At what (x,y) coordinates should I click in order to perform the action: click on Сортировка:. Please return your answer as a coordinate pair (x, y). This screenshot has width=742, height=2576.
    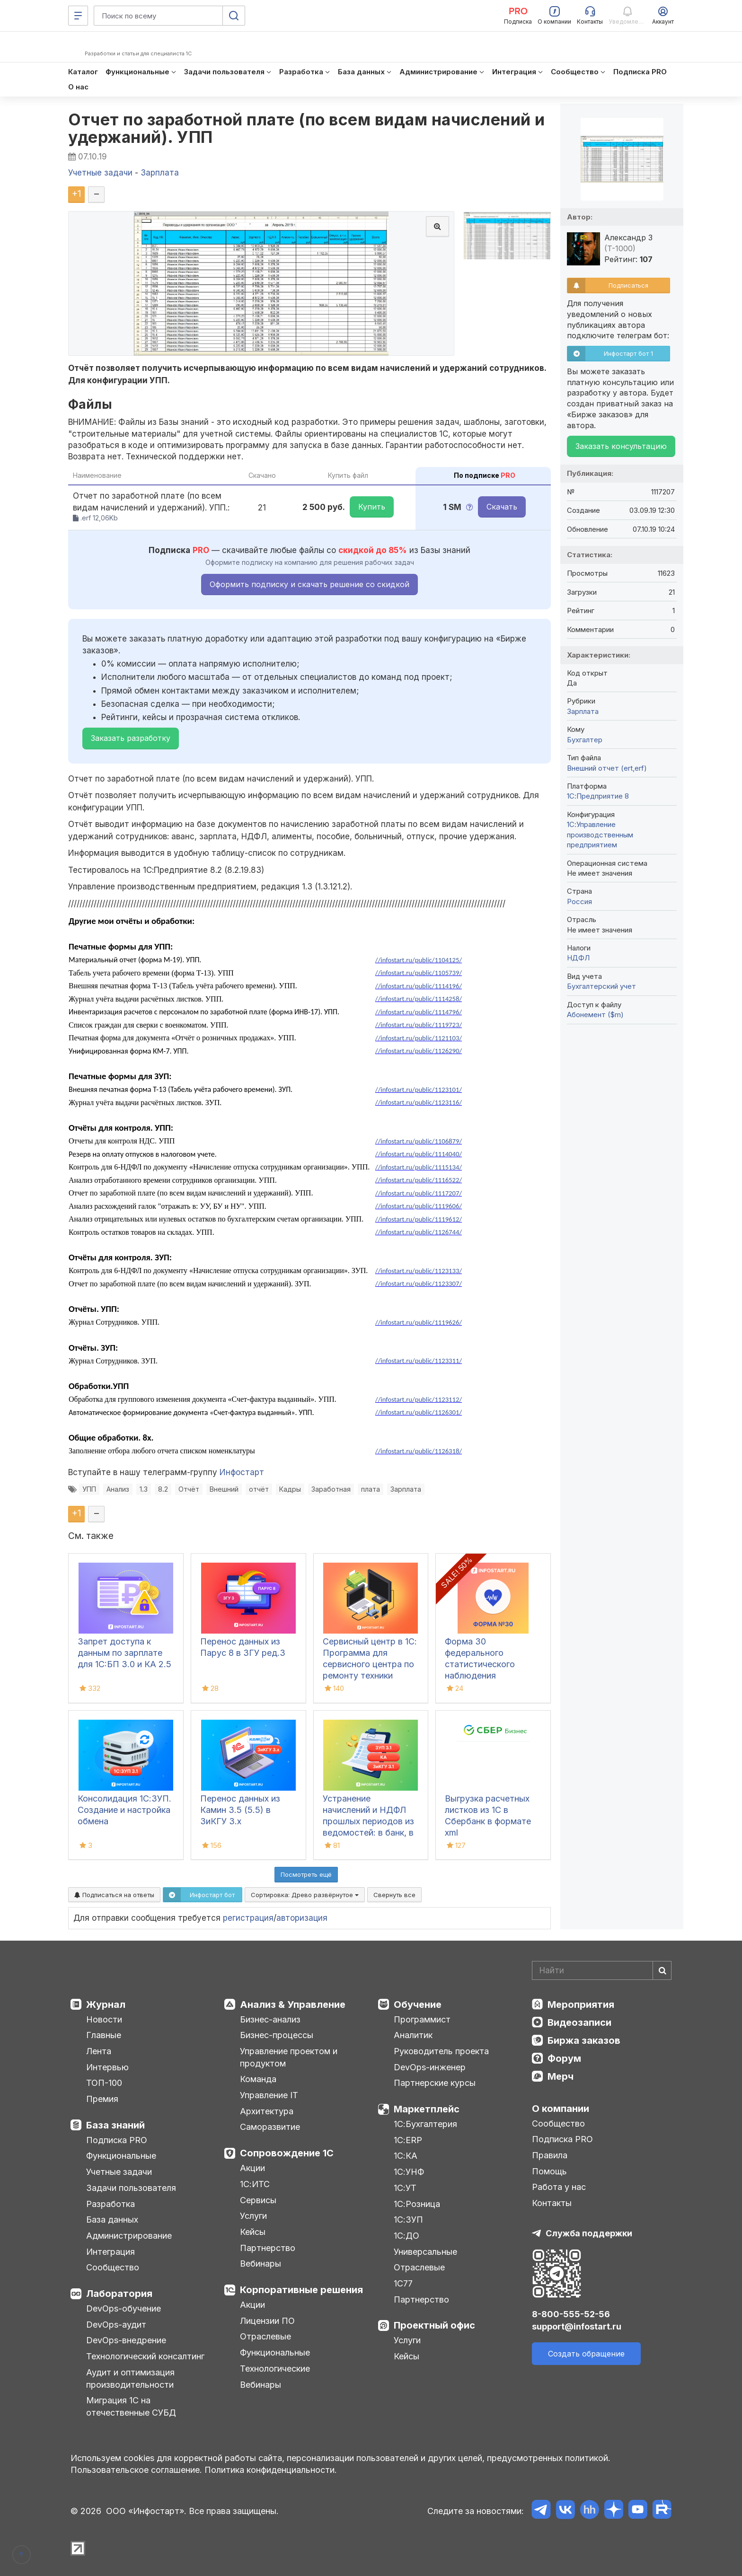
    Looking at the image, I should click on (305, 1895).